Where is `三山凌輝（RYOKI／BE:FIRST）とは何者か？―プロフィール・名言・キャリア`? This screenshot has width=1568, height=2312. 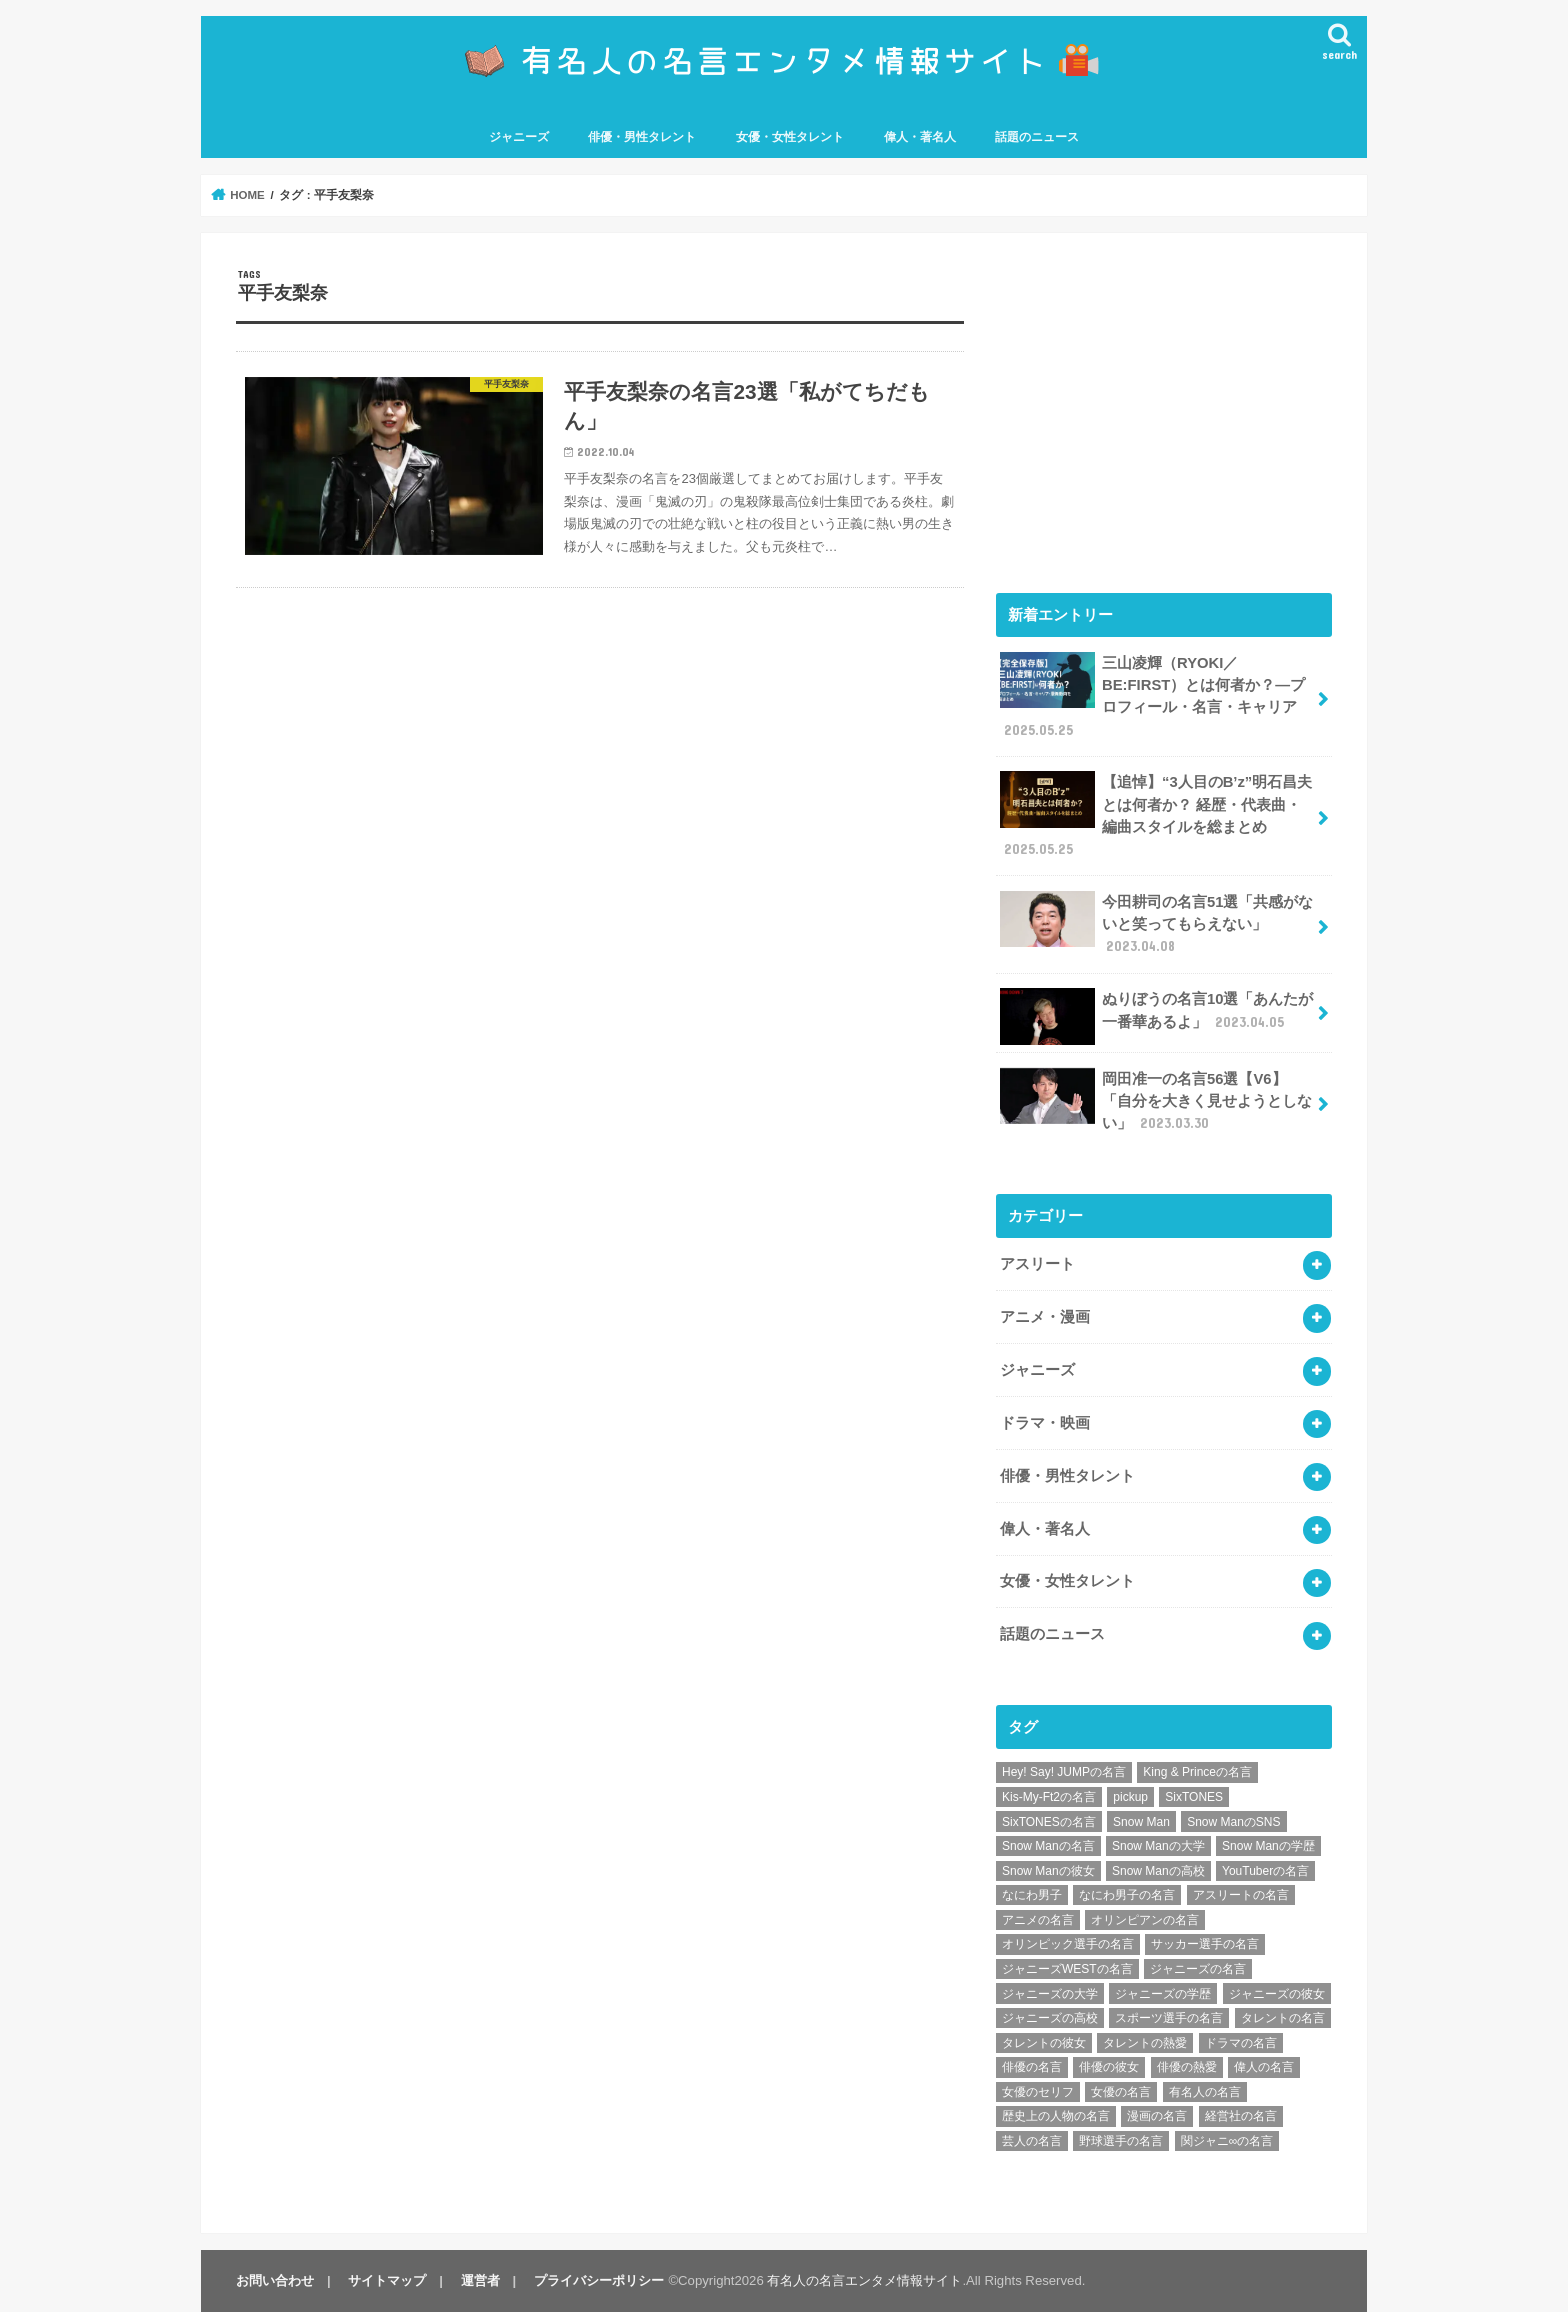
三山凌輝（RYOKI／BE:FIRST）とは何者か？―プロフィール・名言・キャリア is located at coordinates (1152, 696).